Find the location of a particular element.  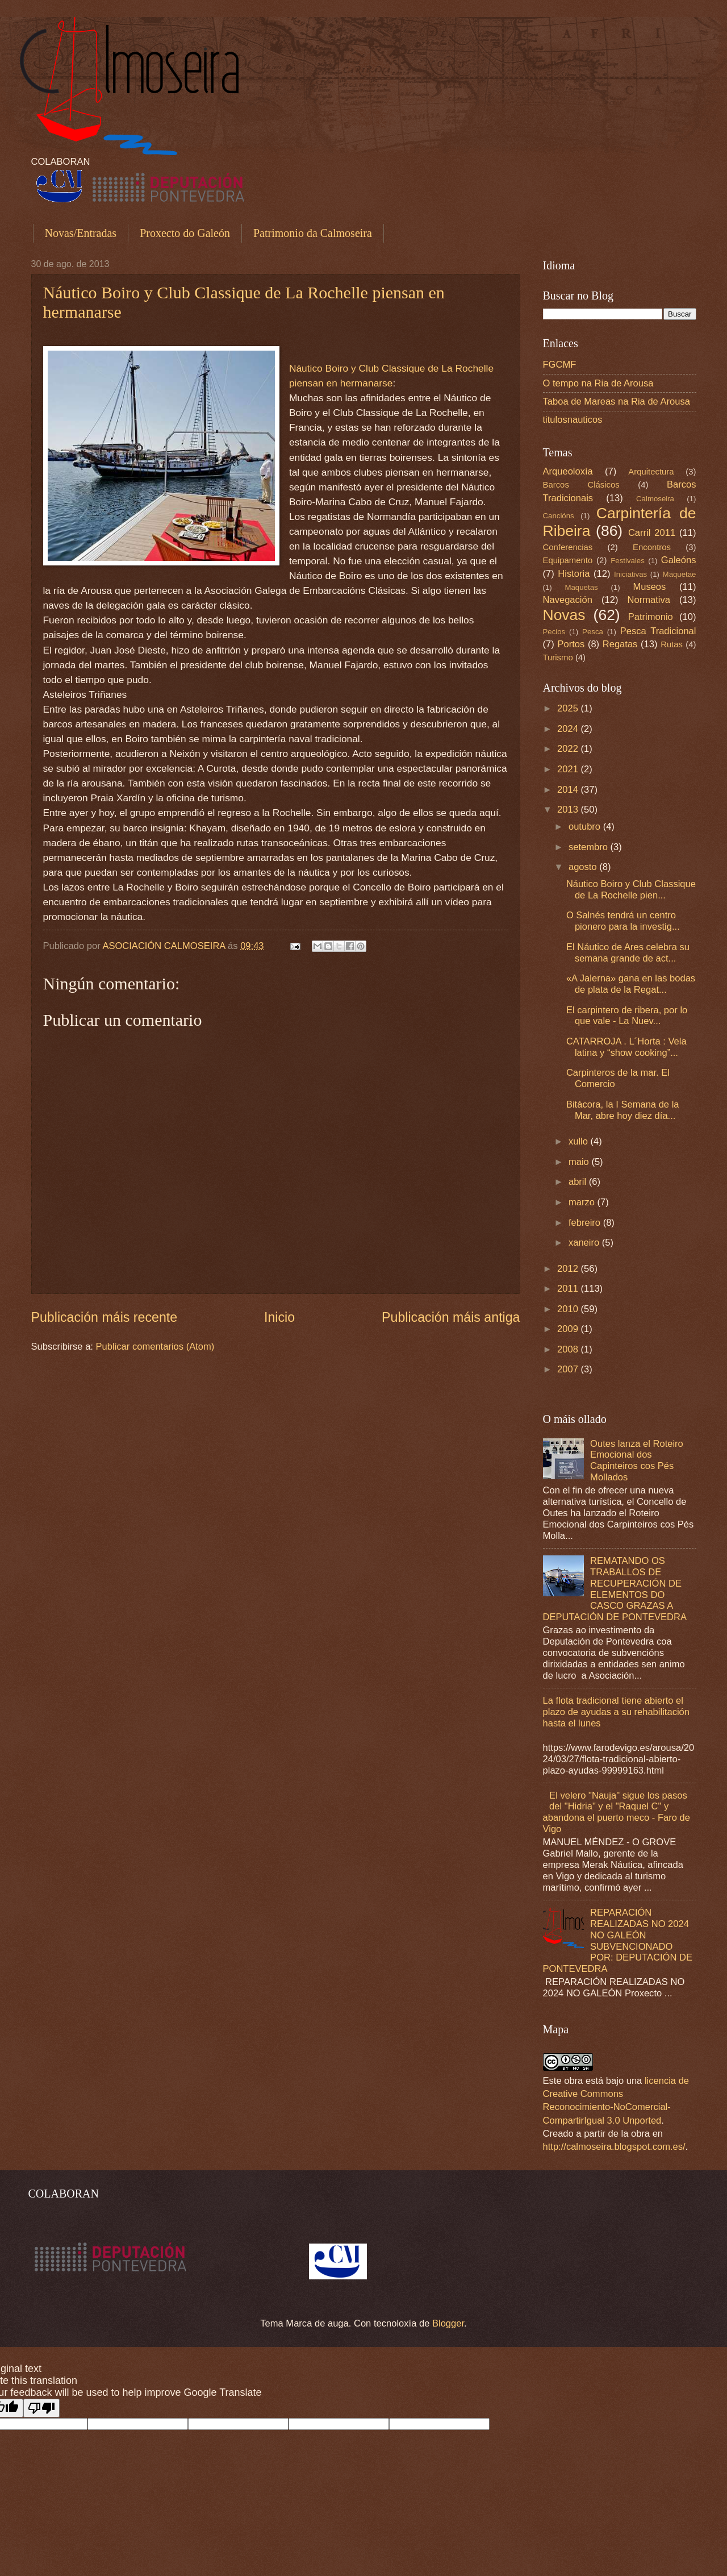

Turismo is located at coordinates (558, 657).